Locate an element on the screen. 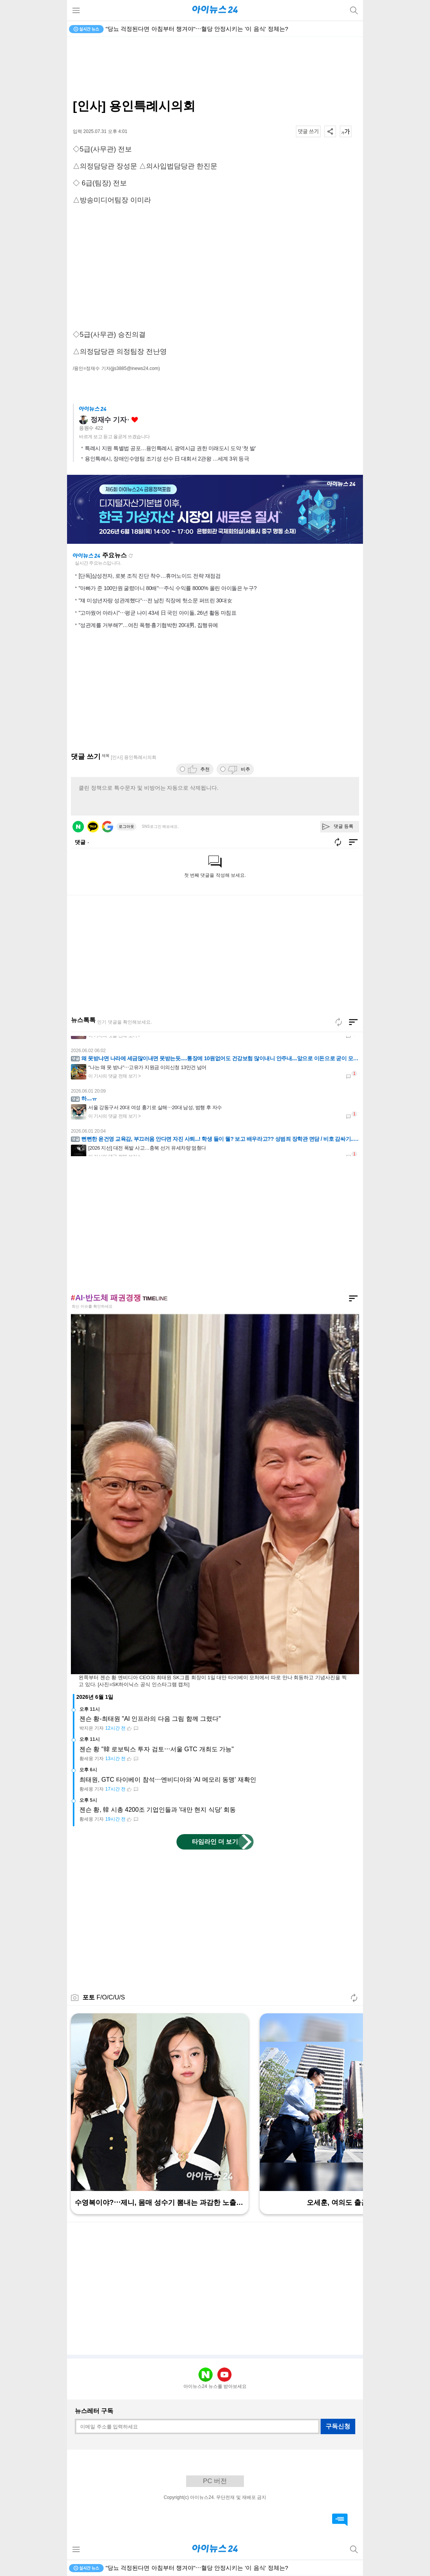 The width and height of the screenshot is (430, 2576). 정재수 기자 is located at coordinates (108, 420).